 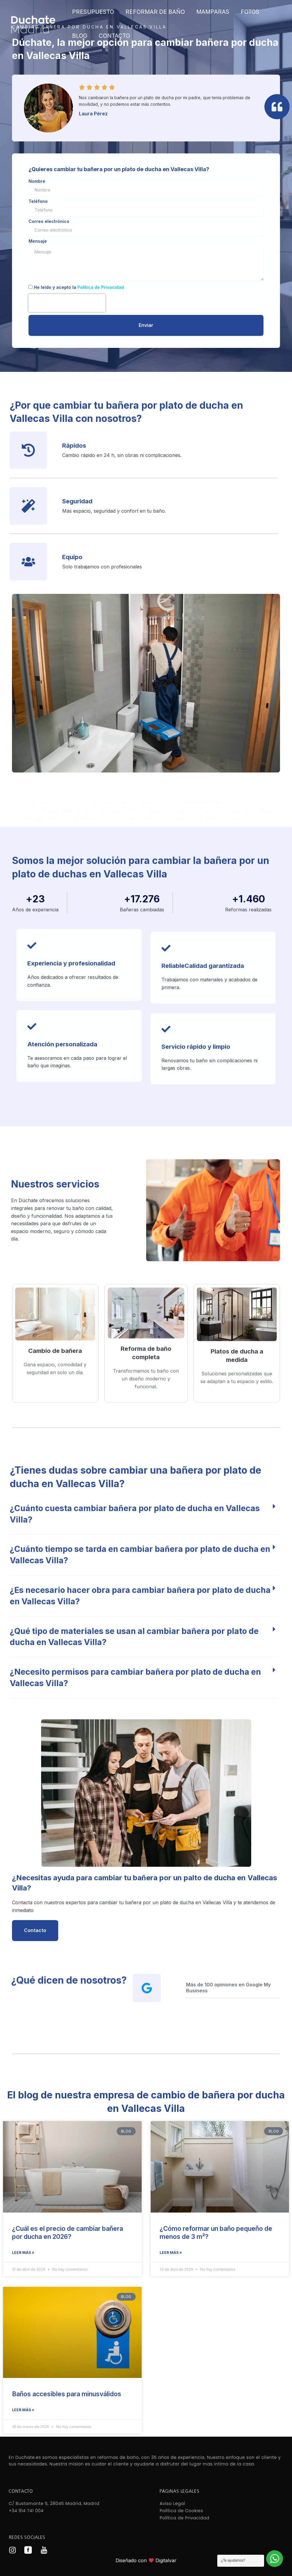 What do you see at coordinates (38, 201) in the screenshot?
I see `Teléfono` at bounding box center [38, 201].